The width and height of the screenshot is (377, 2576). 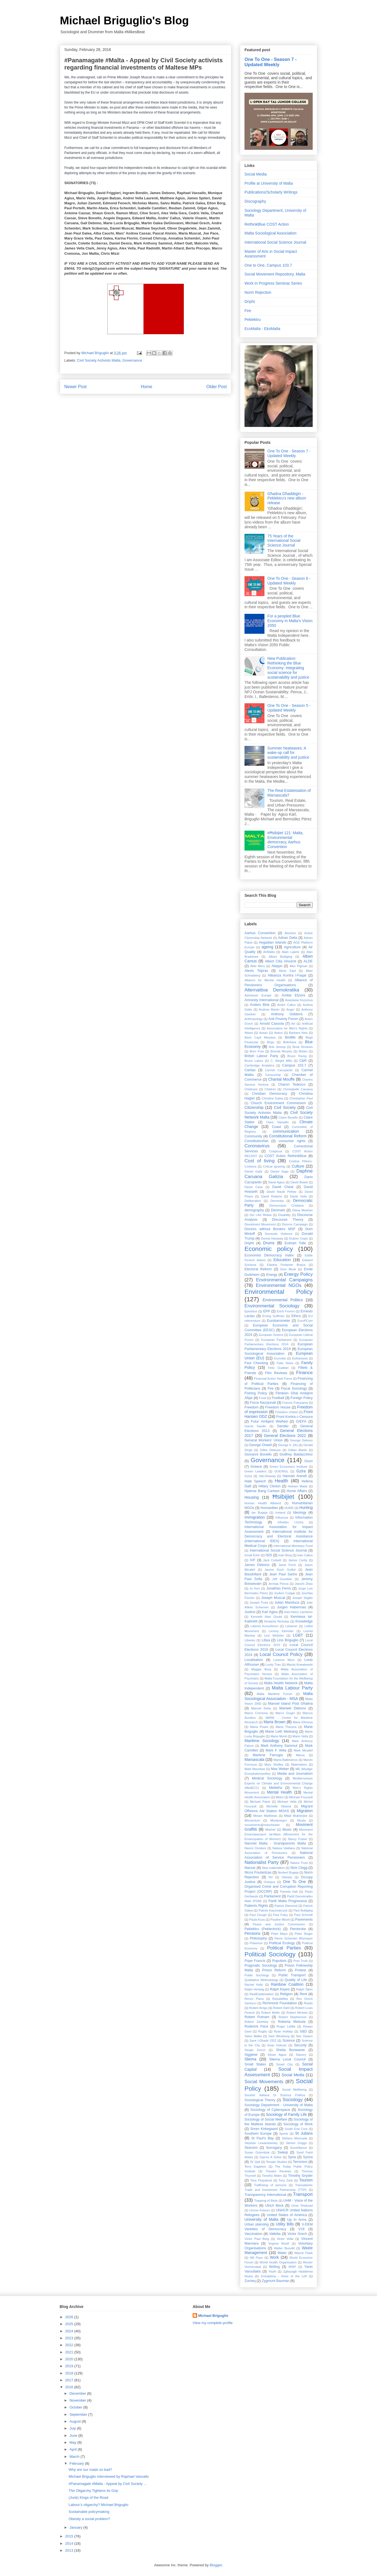 I want to click on Justice, so click(x=249, y=1612).